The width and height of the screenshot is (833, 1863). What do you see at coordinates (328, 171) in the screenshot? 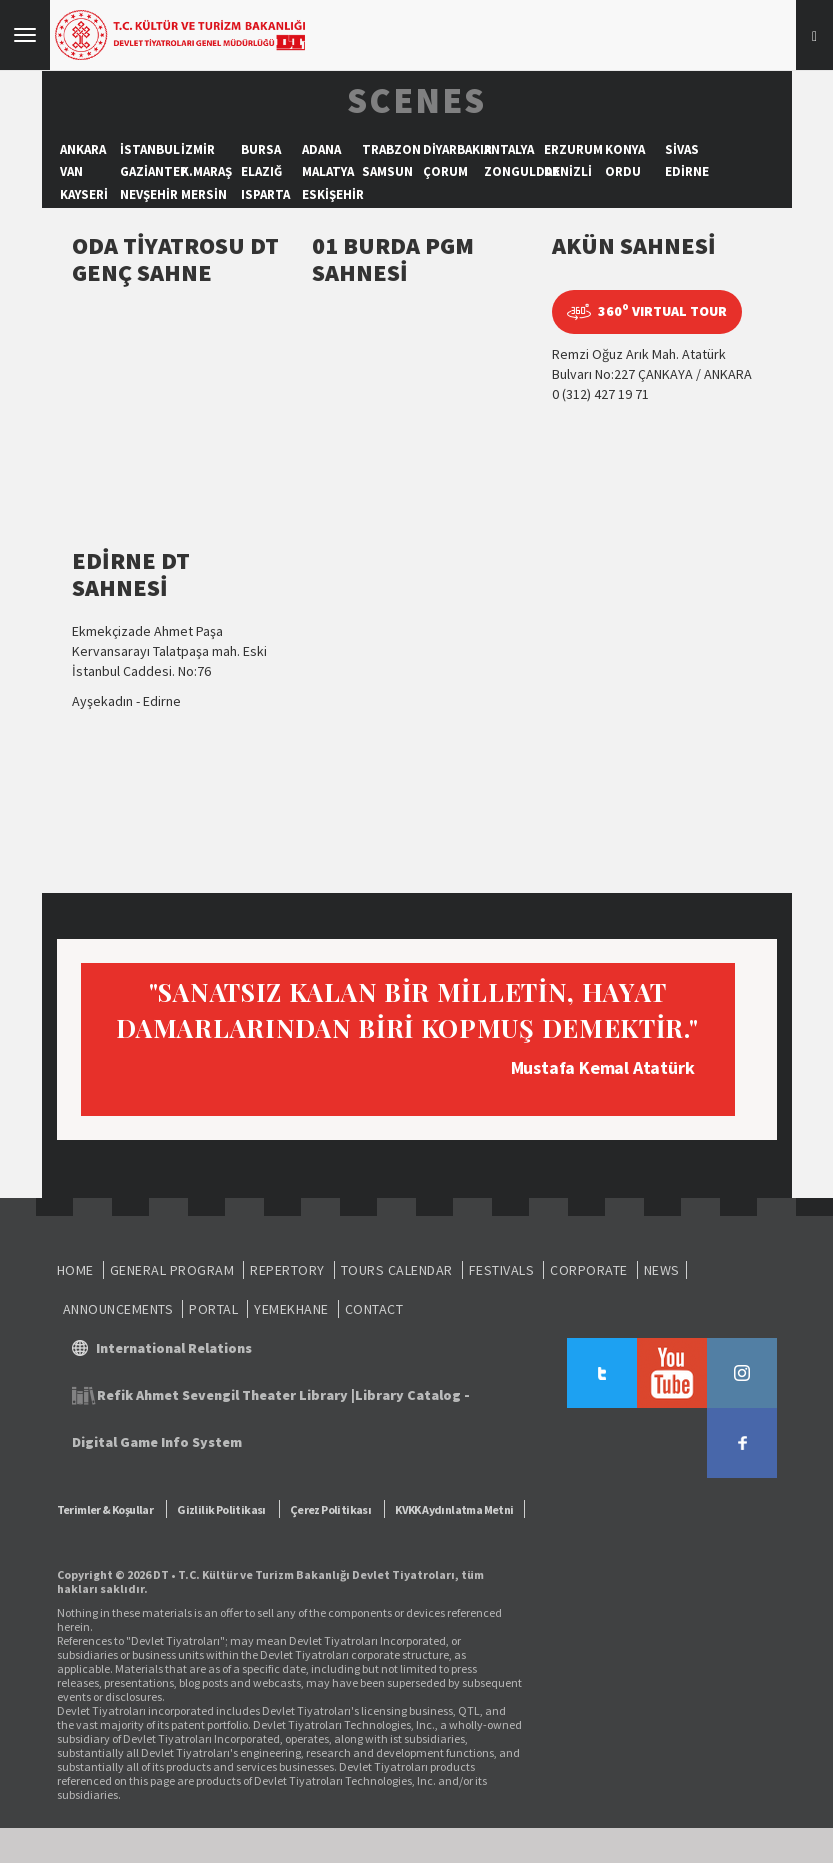
I see `MALATYA` at bounding box center [328, 171].